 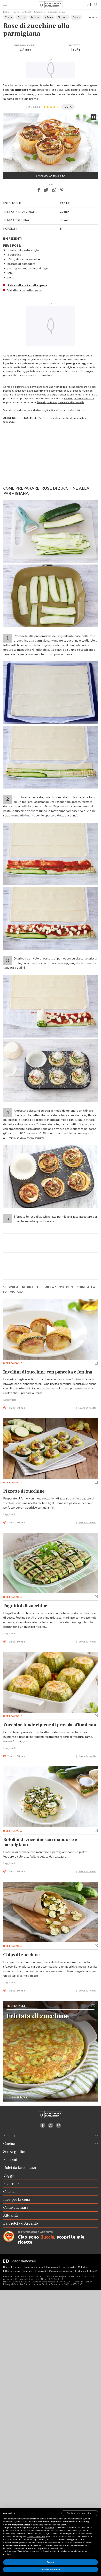 I want to click on Buccia, so click(x=47, y=2237).